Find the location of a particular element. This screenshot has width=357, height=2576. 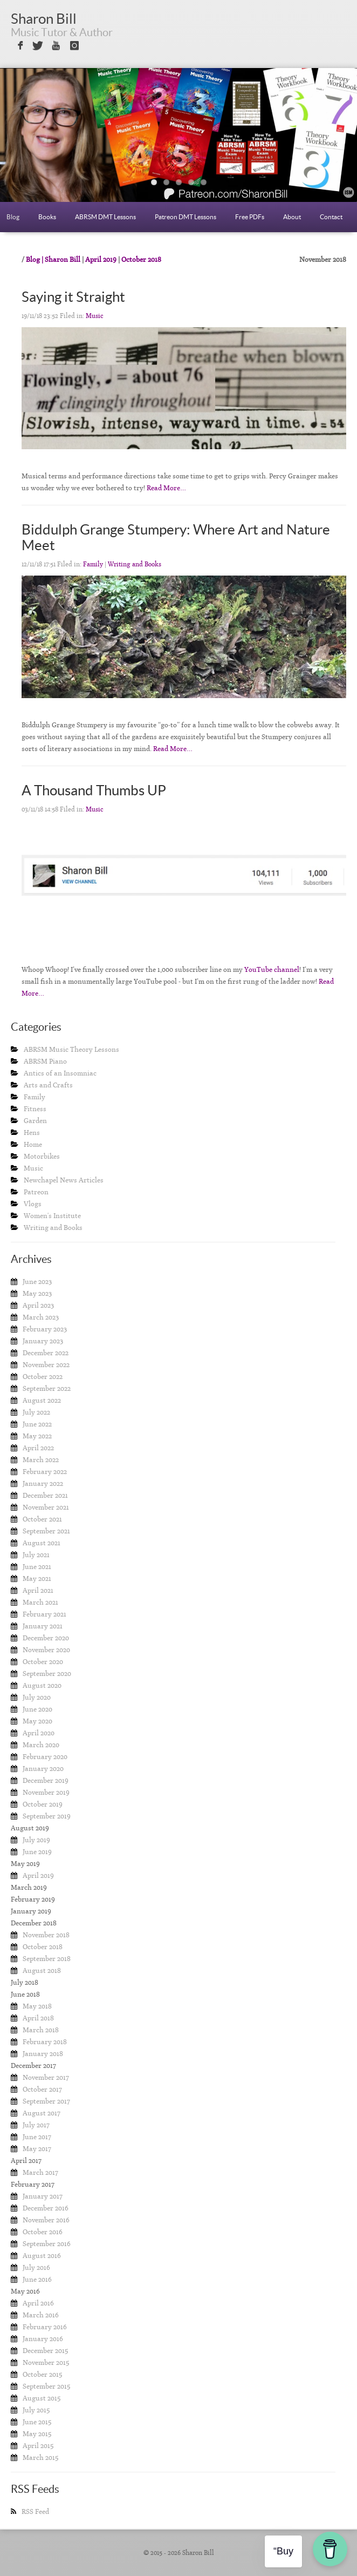

A Thousand Thumbs UP is located at coordinates (94, 790).